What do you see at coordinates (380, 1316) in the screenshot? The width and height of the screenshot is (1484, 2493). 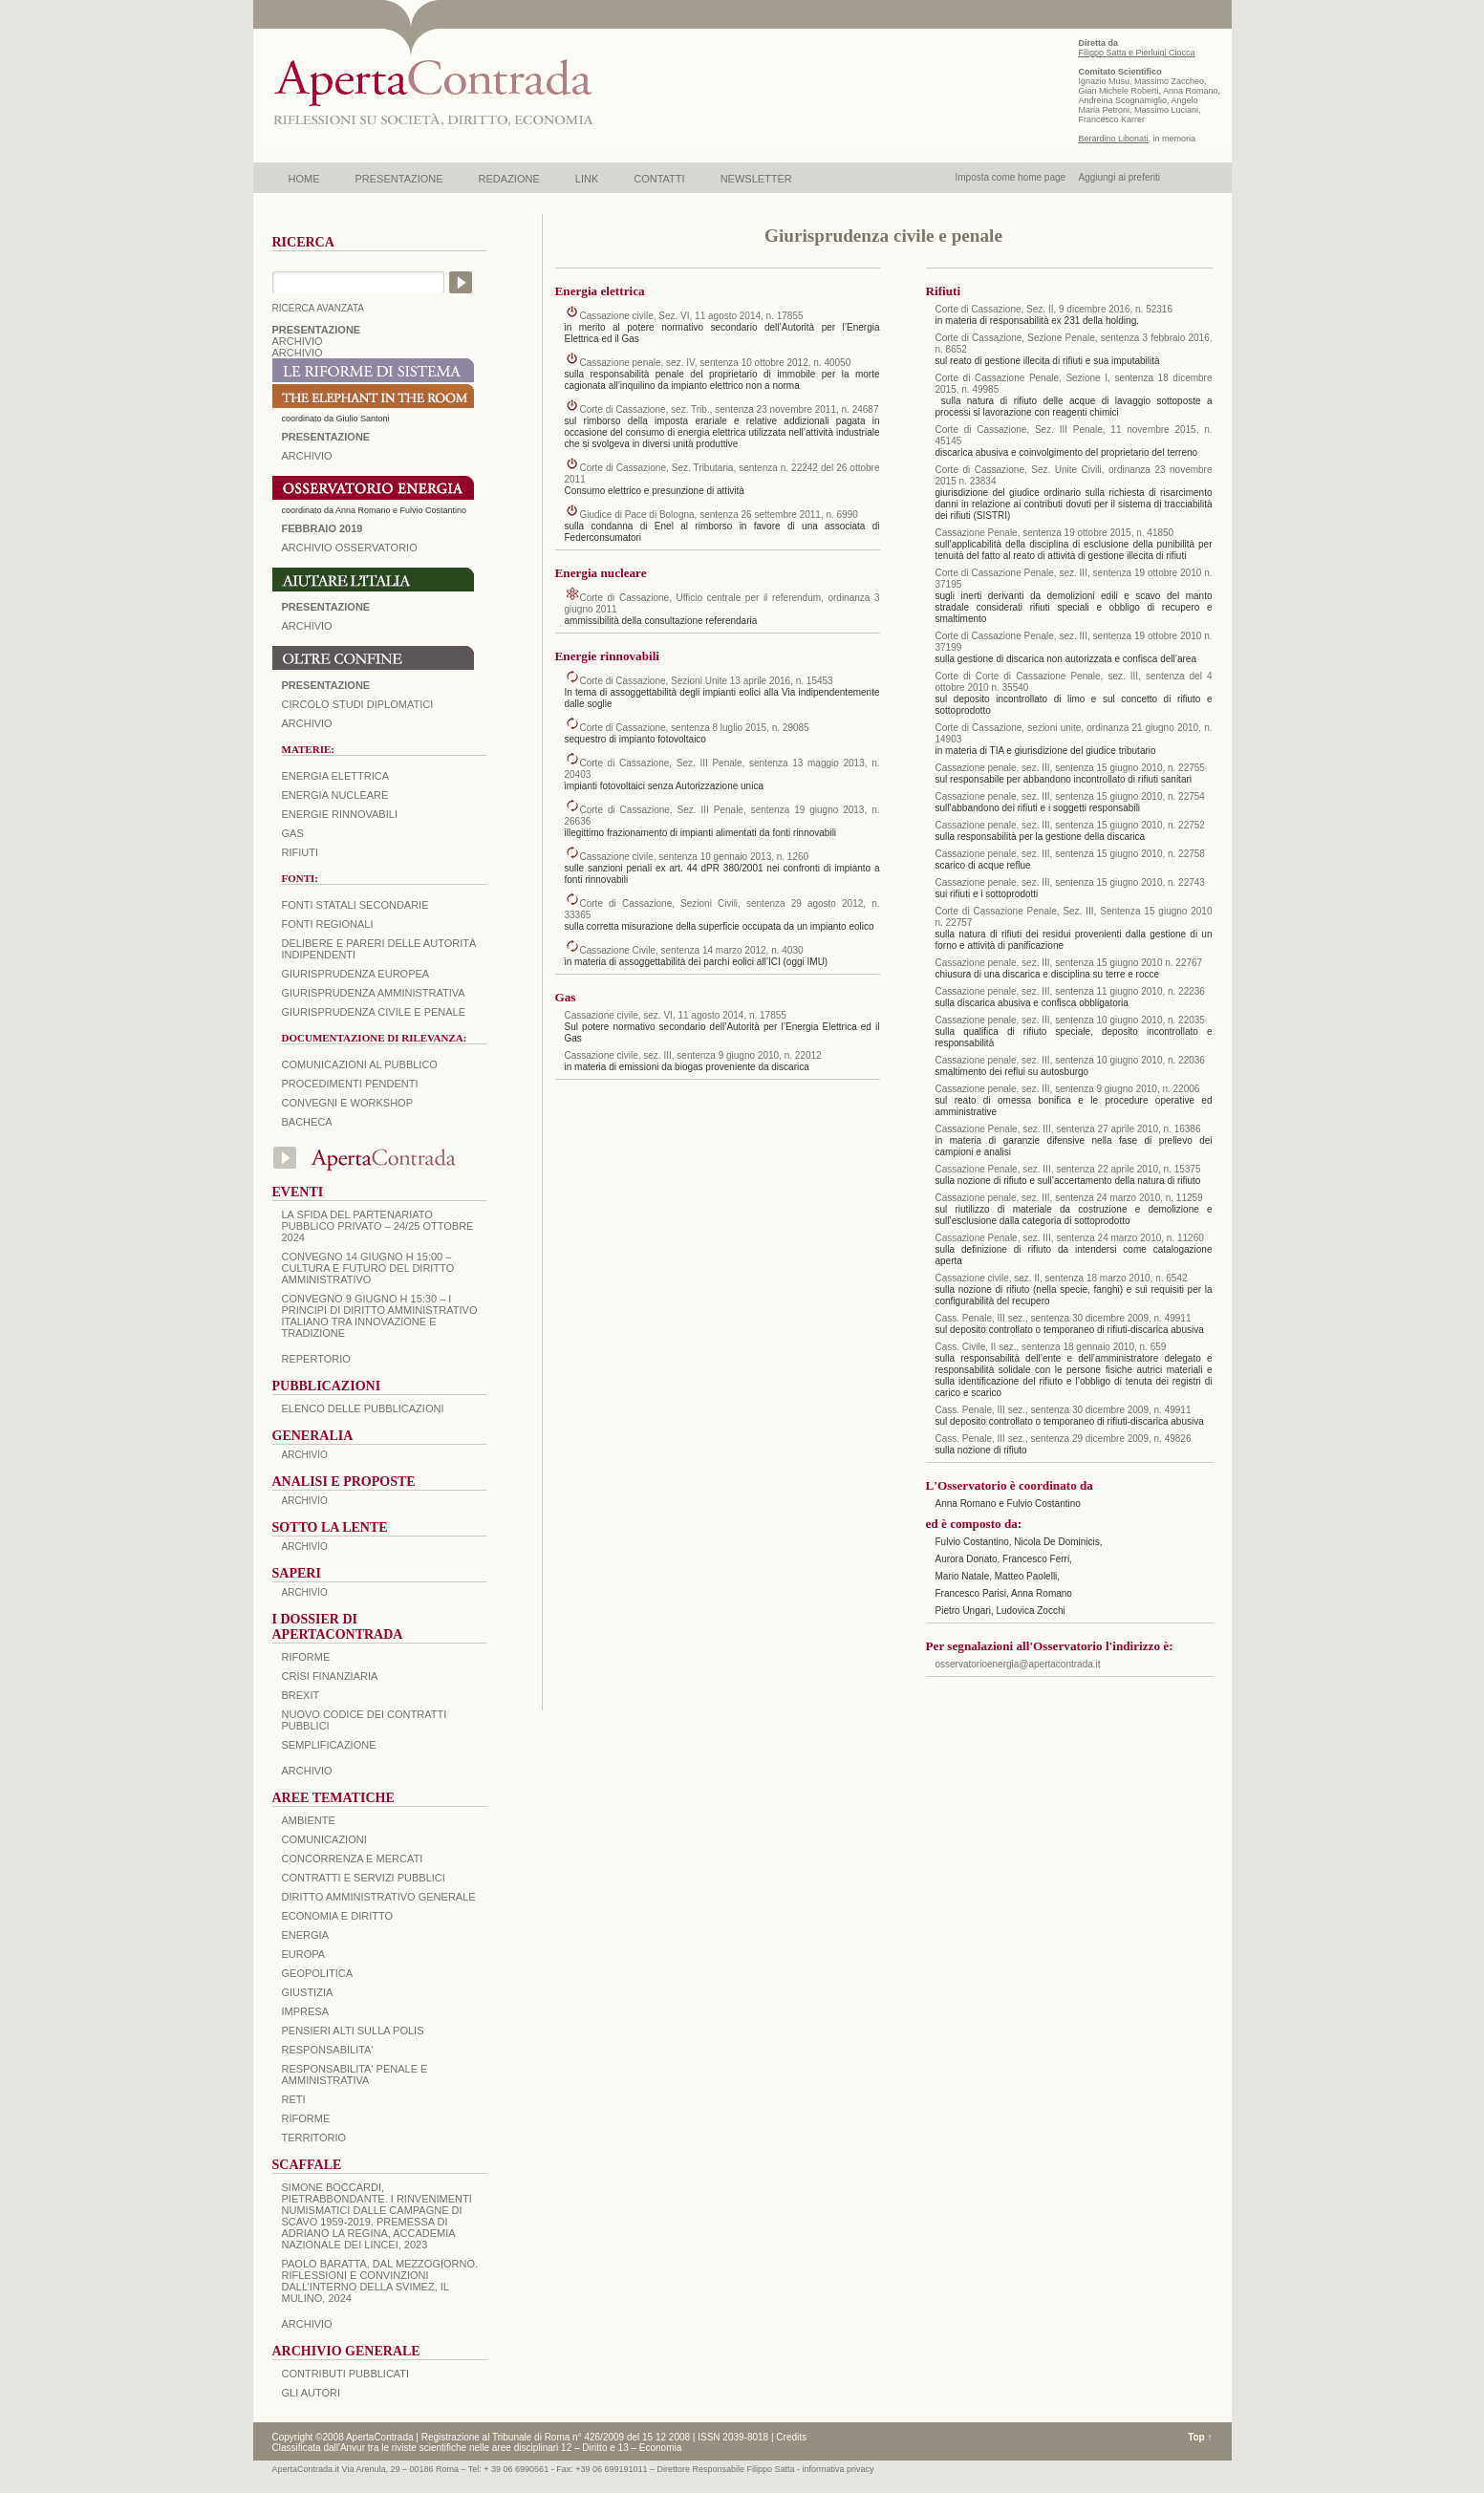 I see `Convegno 9 giugno H 15:30 – I principi di diritto amministrativo italiano tra innovazione e tradizione` at bounding box center [380, 1316].